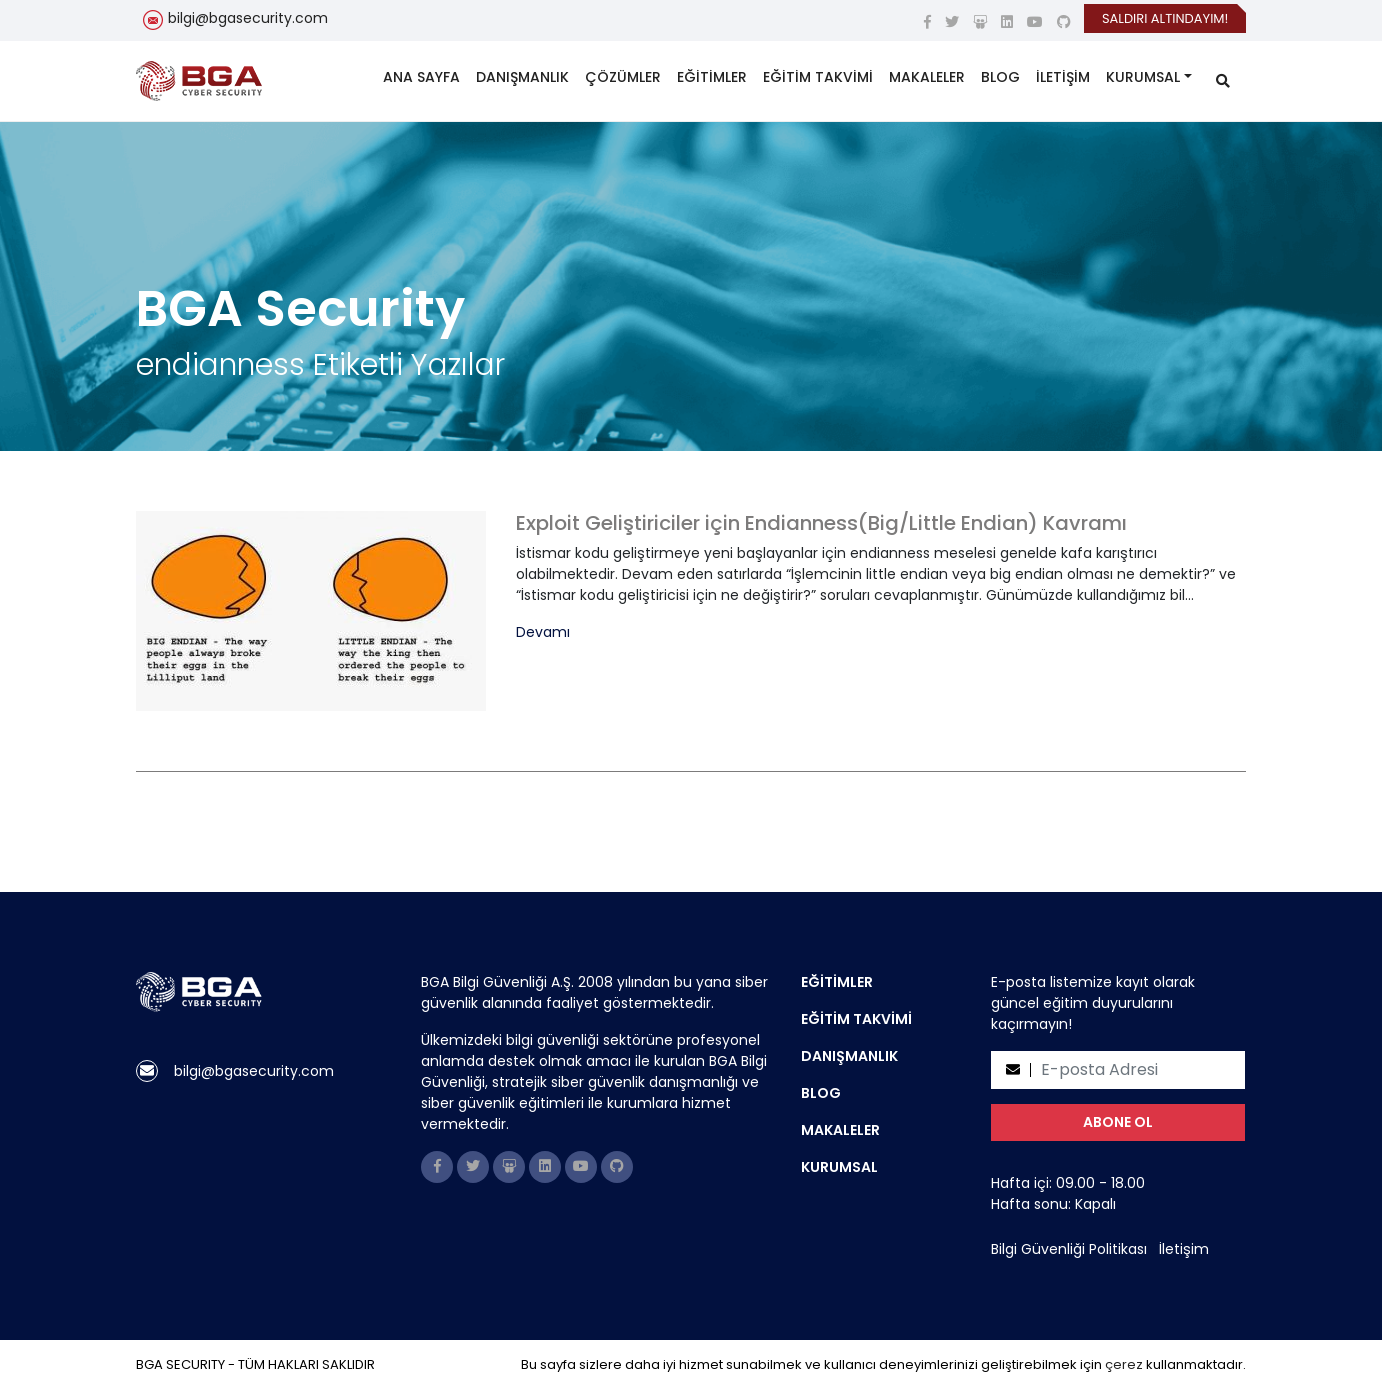 This screenshot has height=1390, width=1382. What do you see at coordinates (1069, 1249) in the screenshot?
I see `Bilgi Güvenliği Politikası` at bounding box center [1069, 1249].